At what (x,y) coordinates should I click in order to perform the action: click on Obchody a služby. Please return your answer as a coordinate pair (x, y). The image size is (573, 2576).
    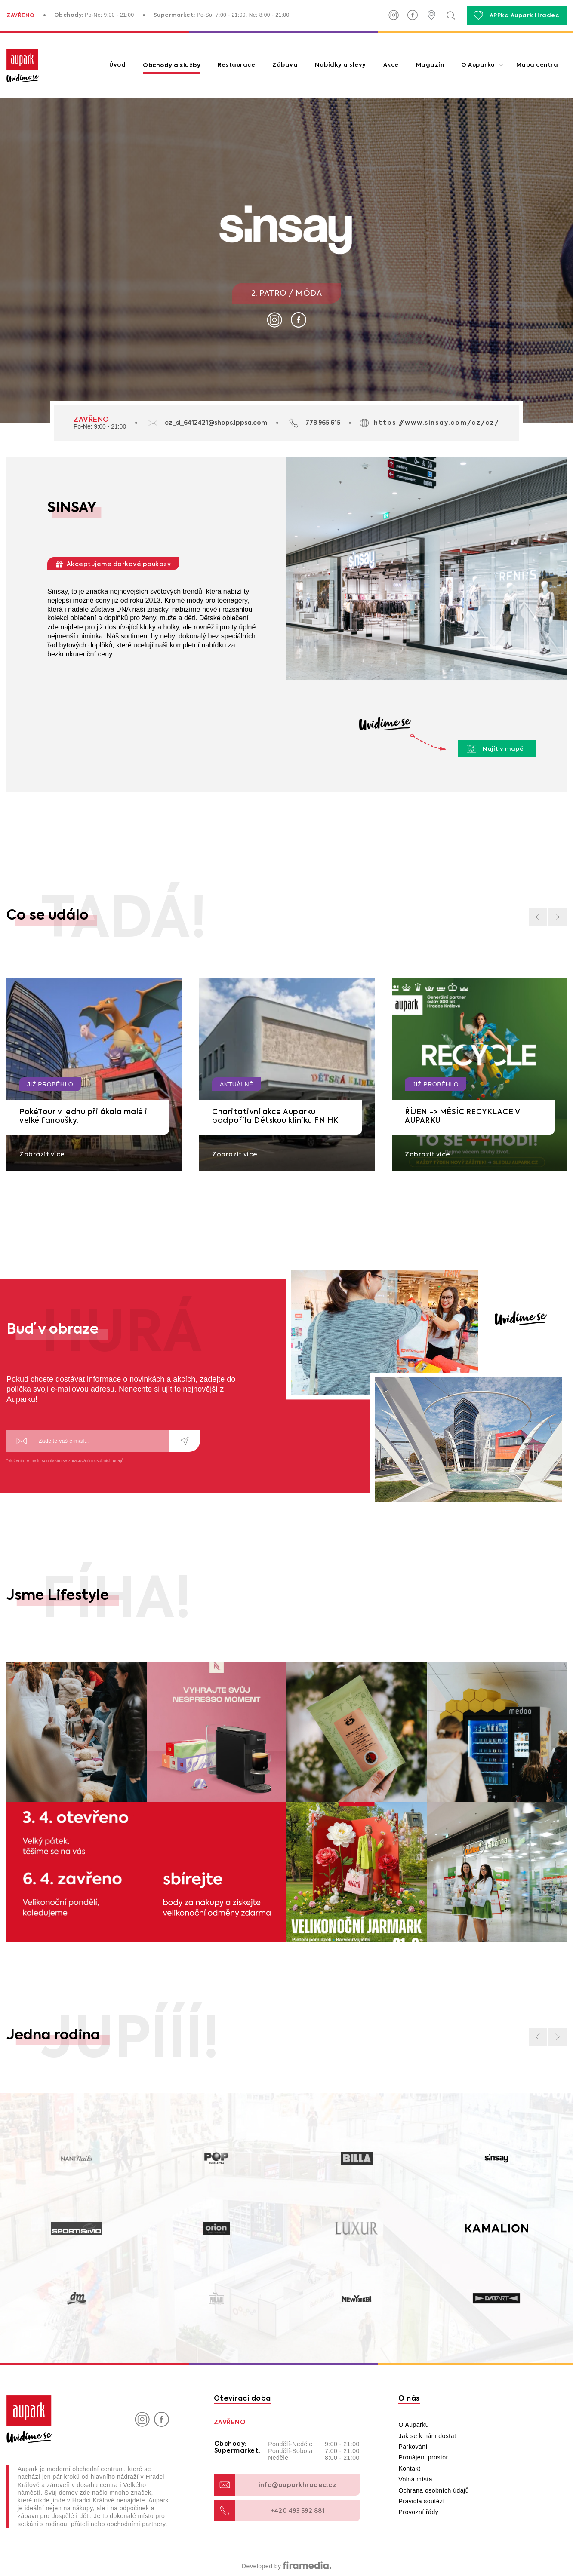
    Looking at the image, I should click on (171, 65).